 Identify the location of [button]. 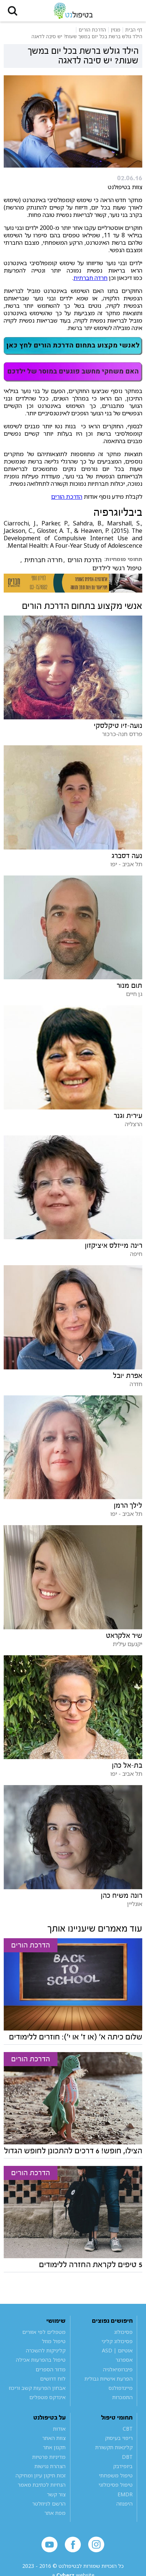
(13, 11).